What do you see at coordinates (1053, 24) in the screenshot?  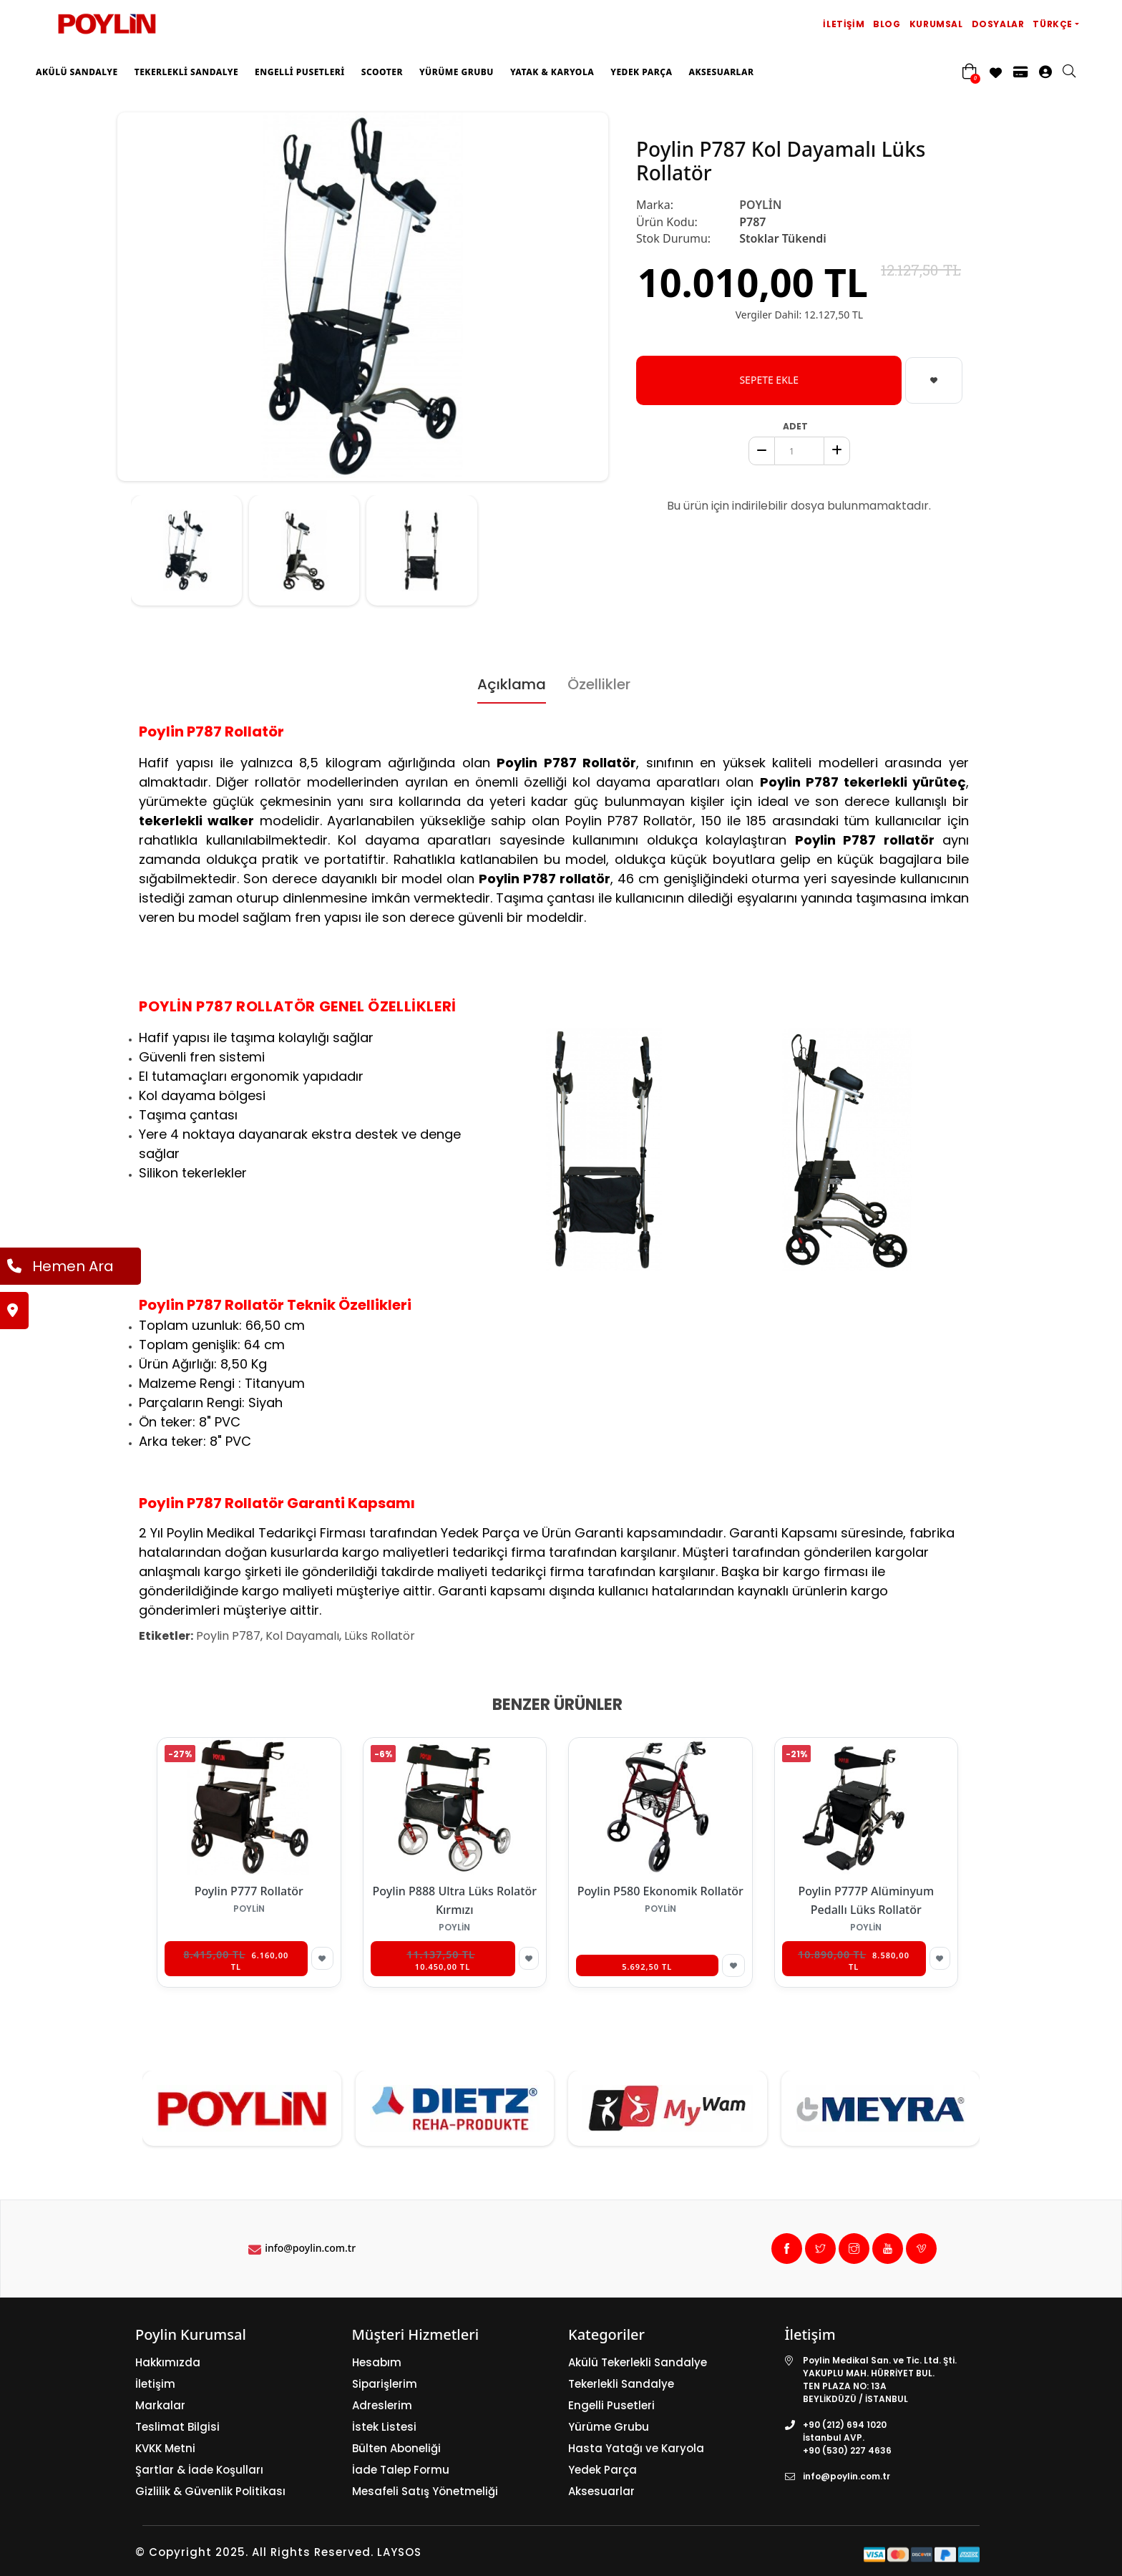 I see `Türkçe` at bounding box center [1053, 24].